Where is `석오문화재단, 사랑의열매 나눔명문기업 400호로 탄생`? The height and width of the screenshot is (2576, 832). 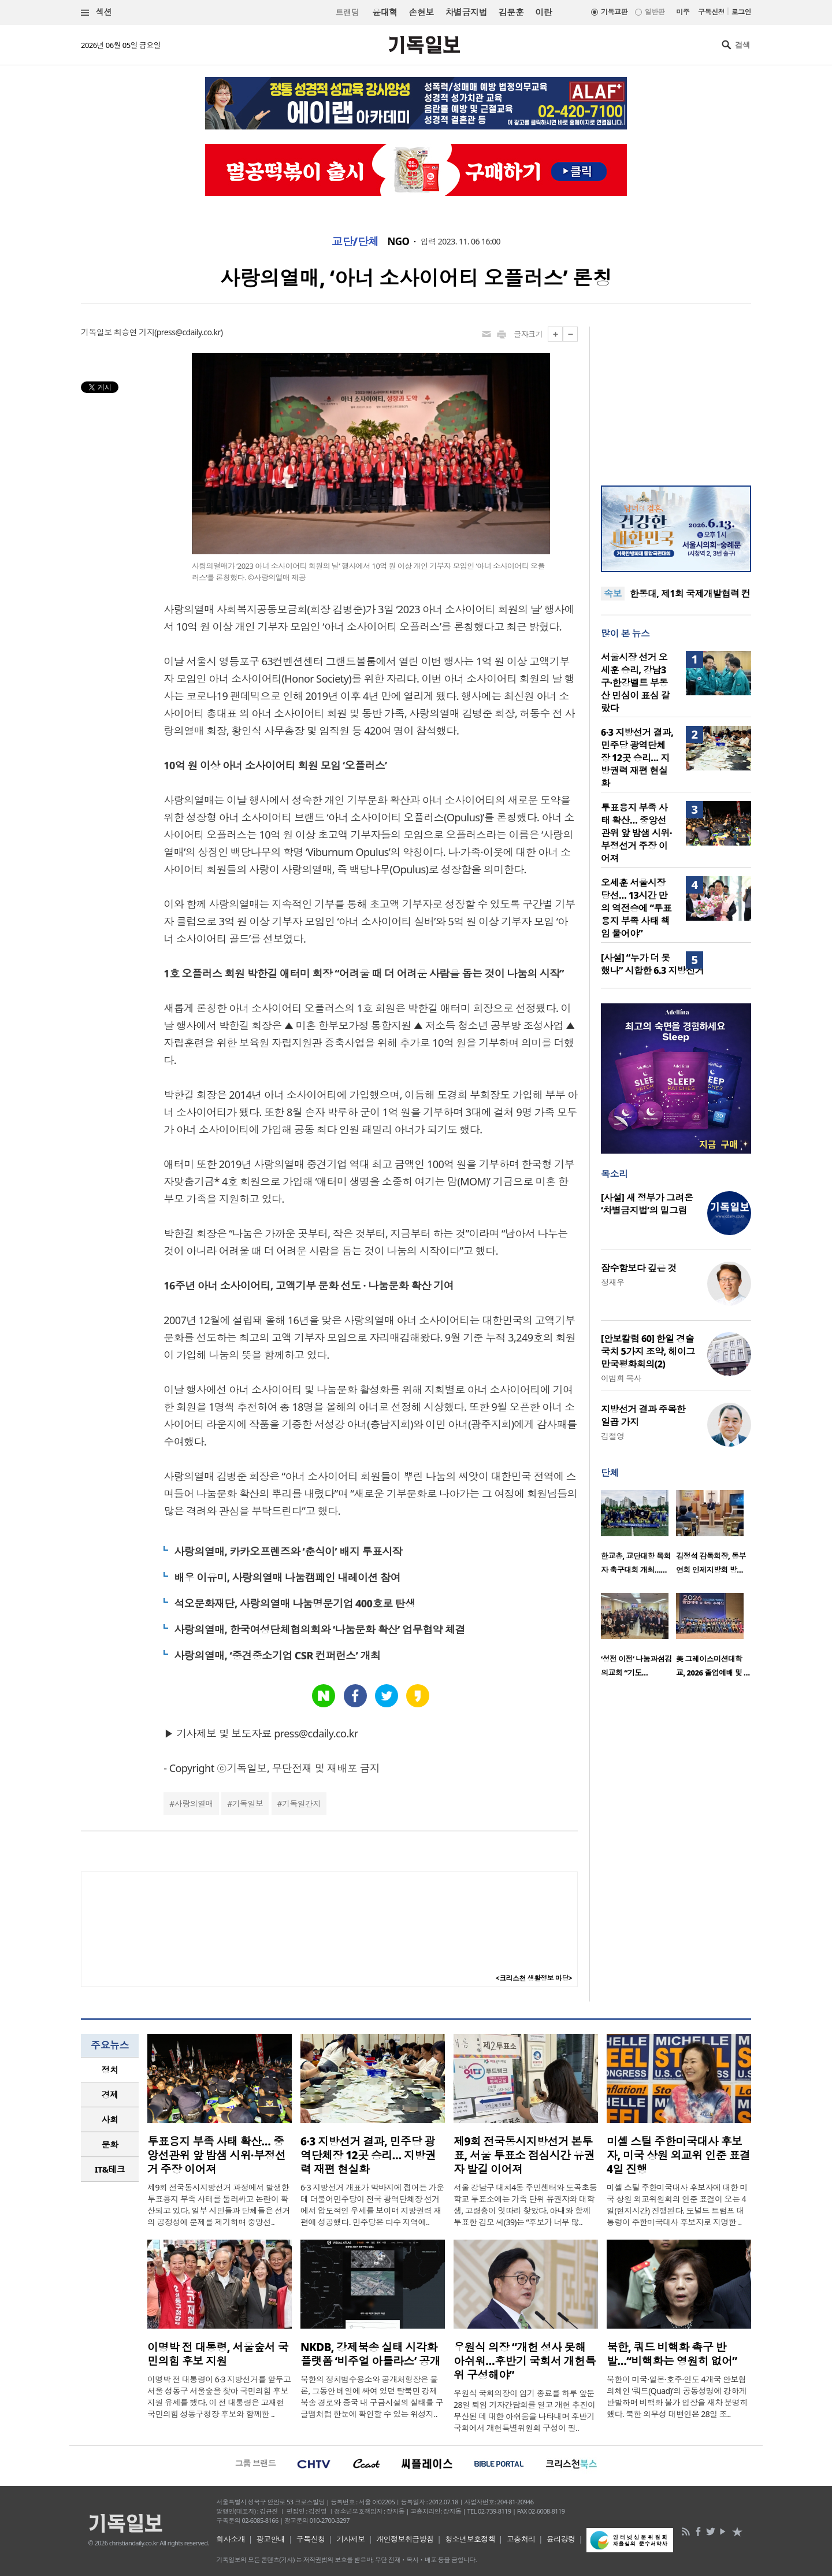 석오문화재단, 사랑의열매 나눔명문기업 400호로 탄생 is located at coordinates (294, 1603).